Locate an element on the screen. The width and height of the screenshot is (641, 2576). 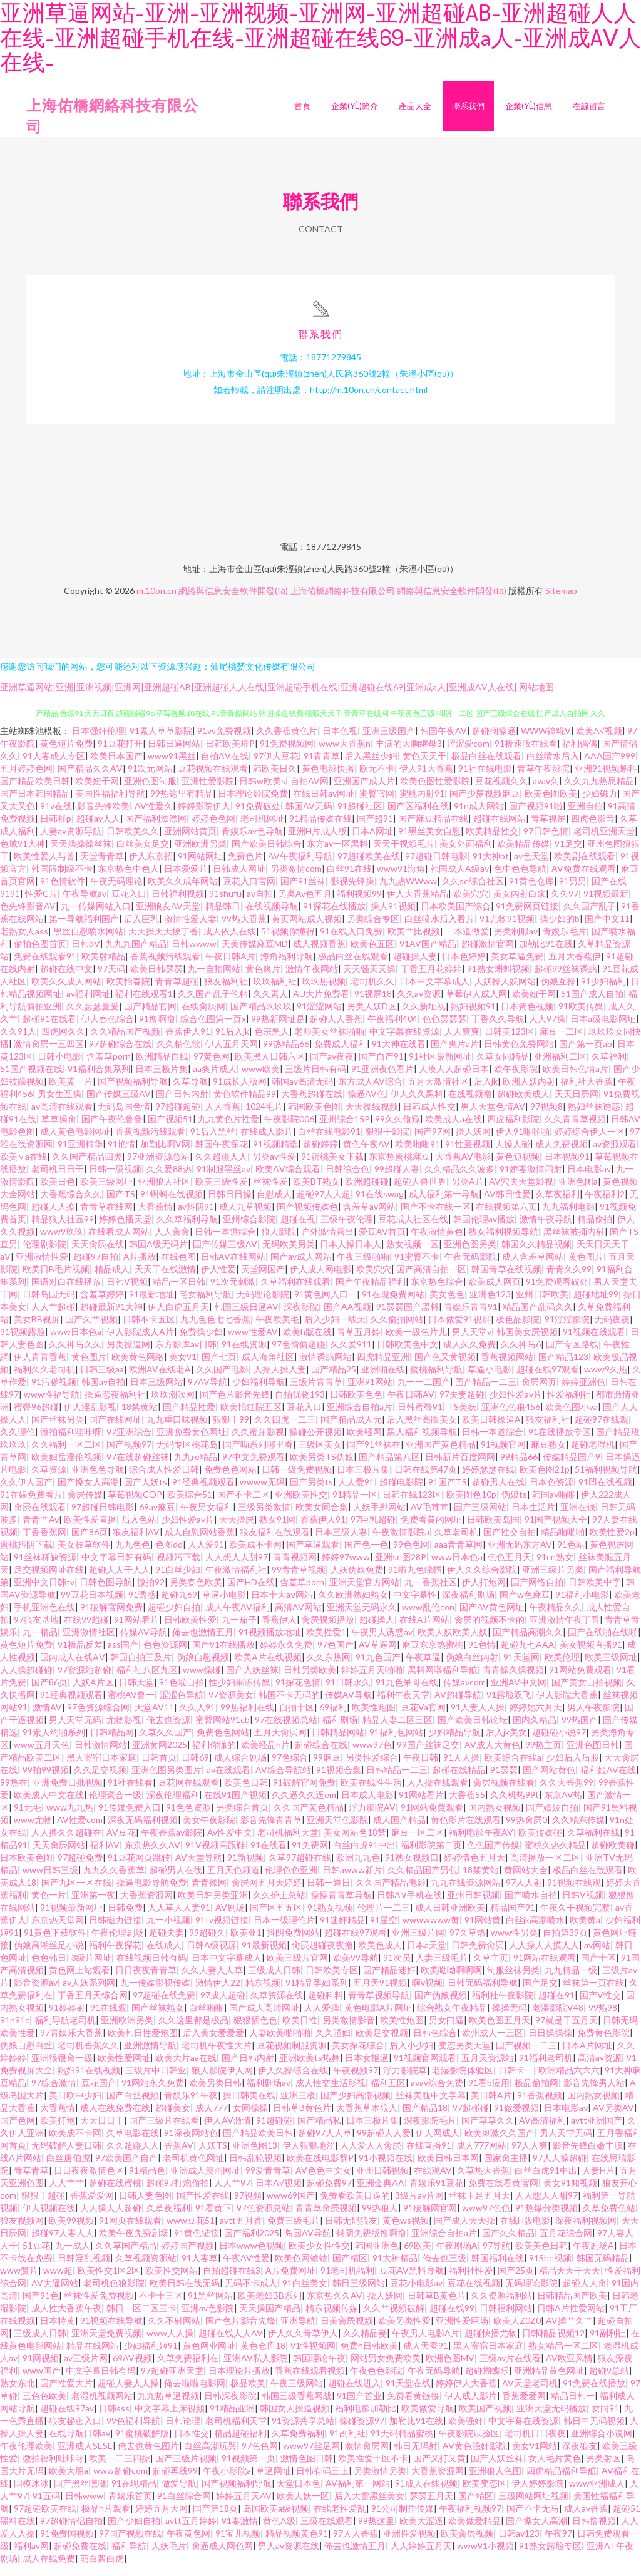
超碰婷婷 is located at coordinates (320, 1155).